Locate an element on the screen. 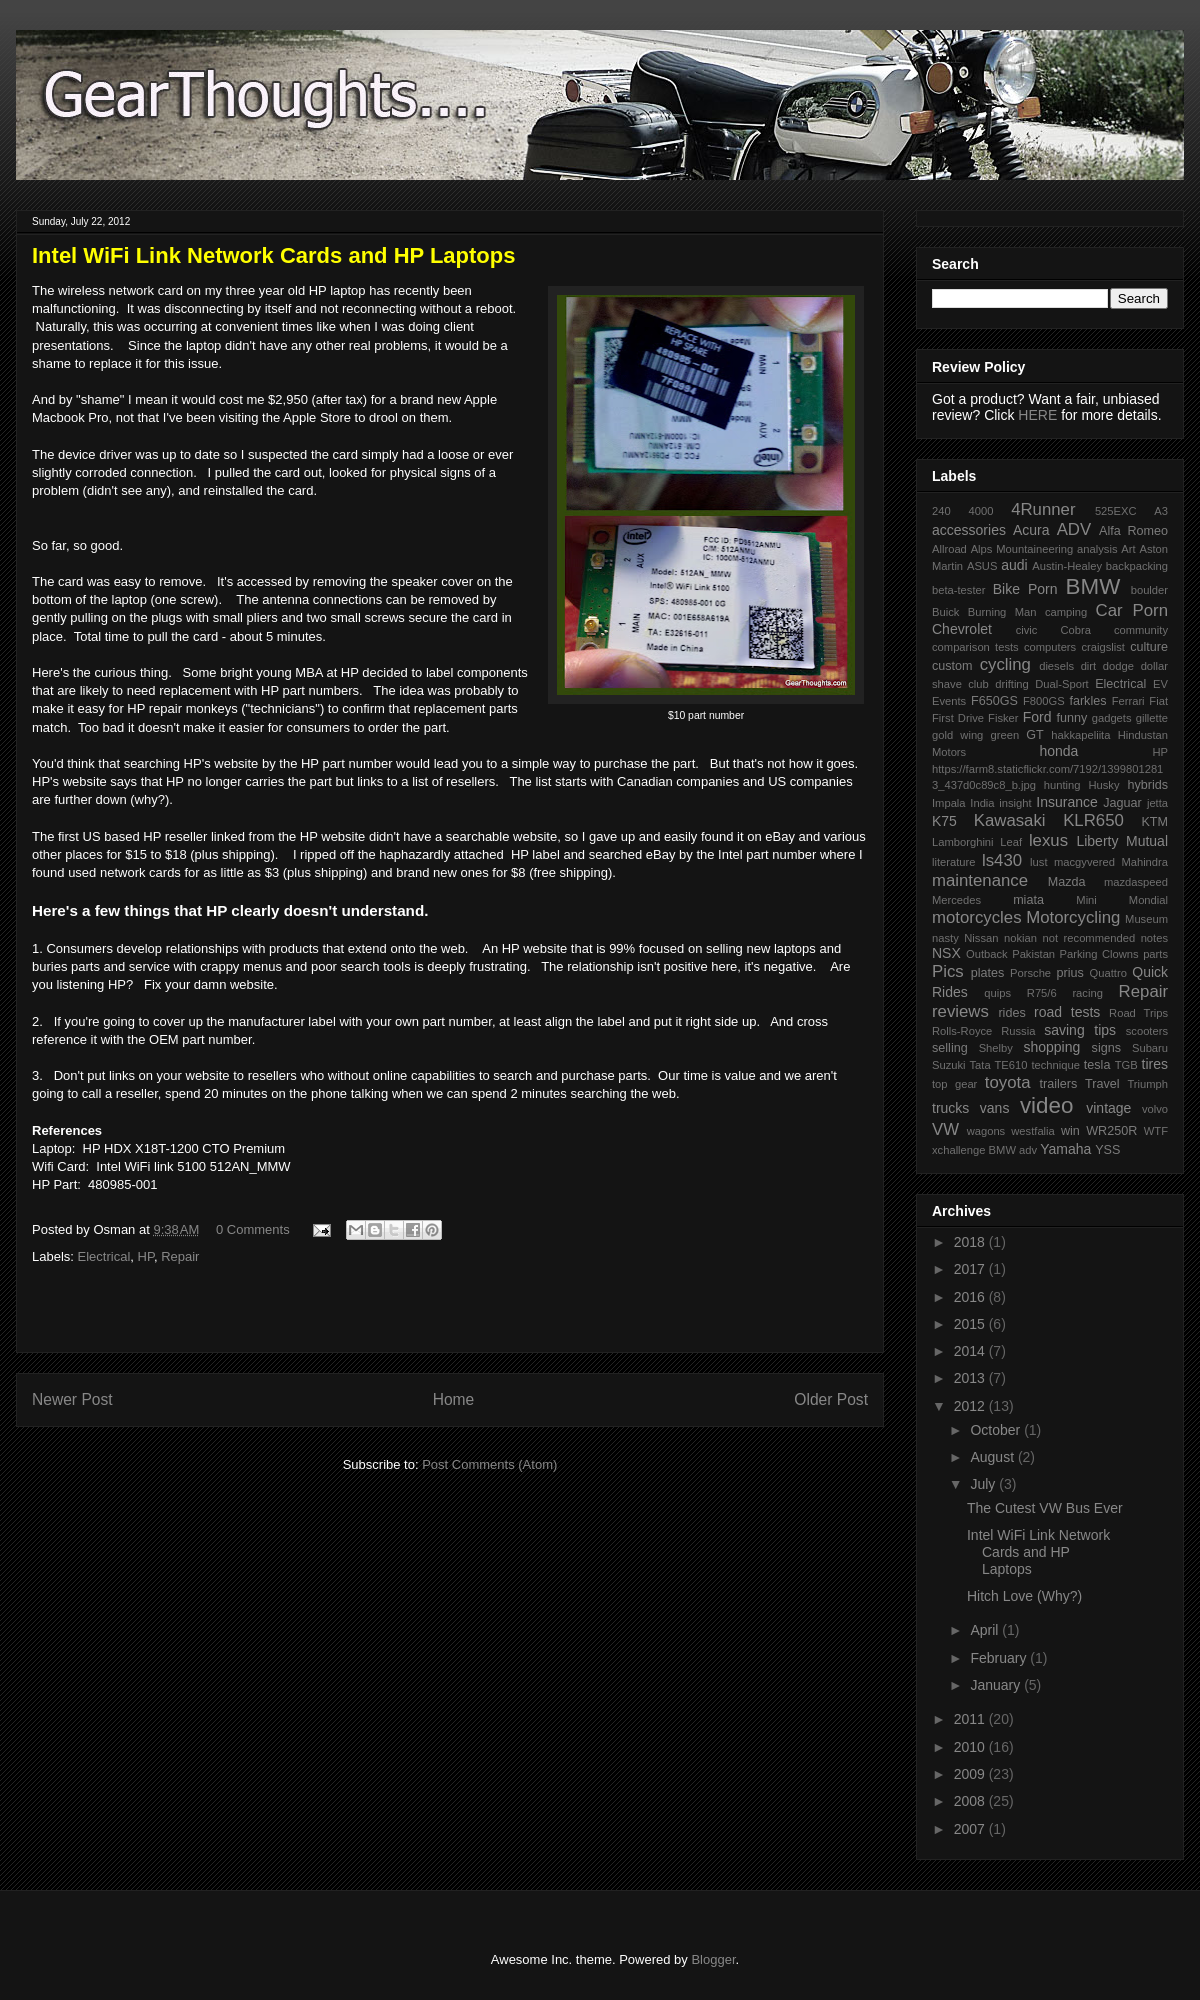  2017 is located at coordinates (971, 1269).